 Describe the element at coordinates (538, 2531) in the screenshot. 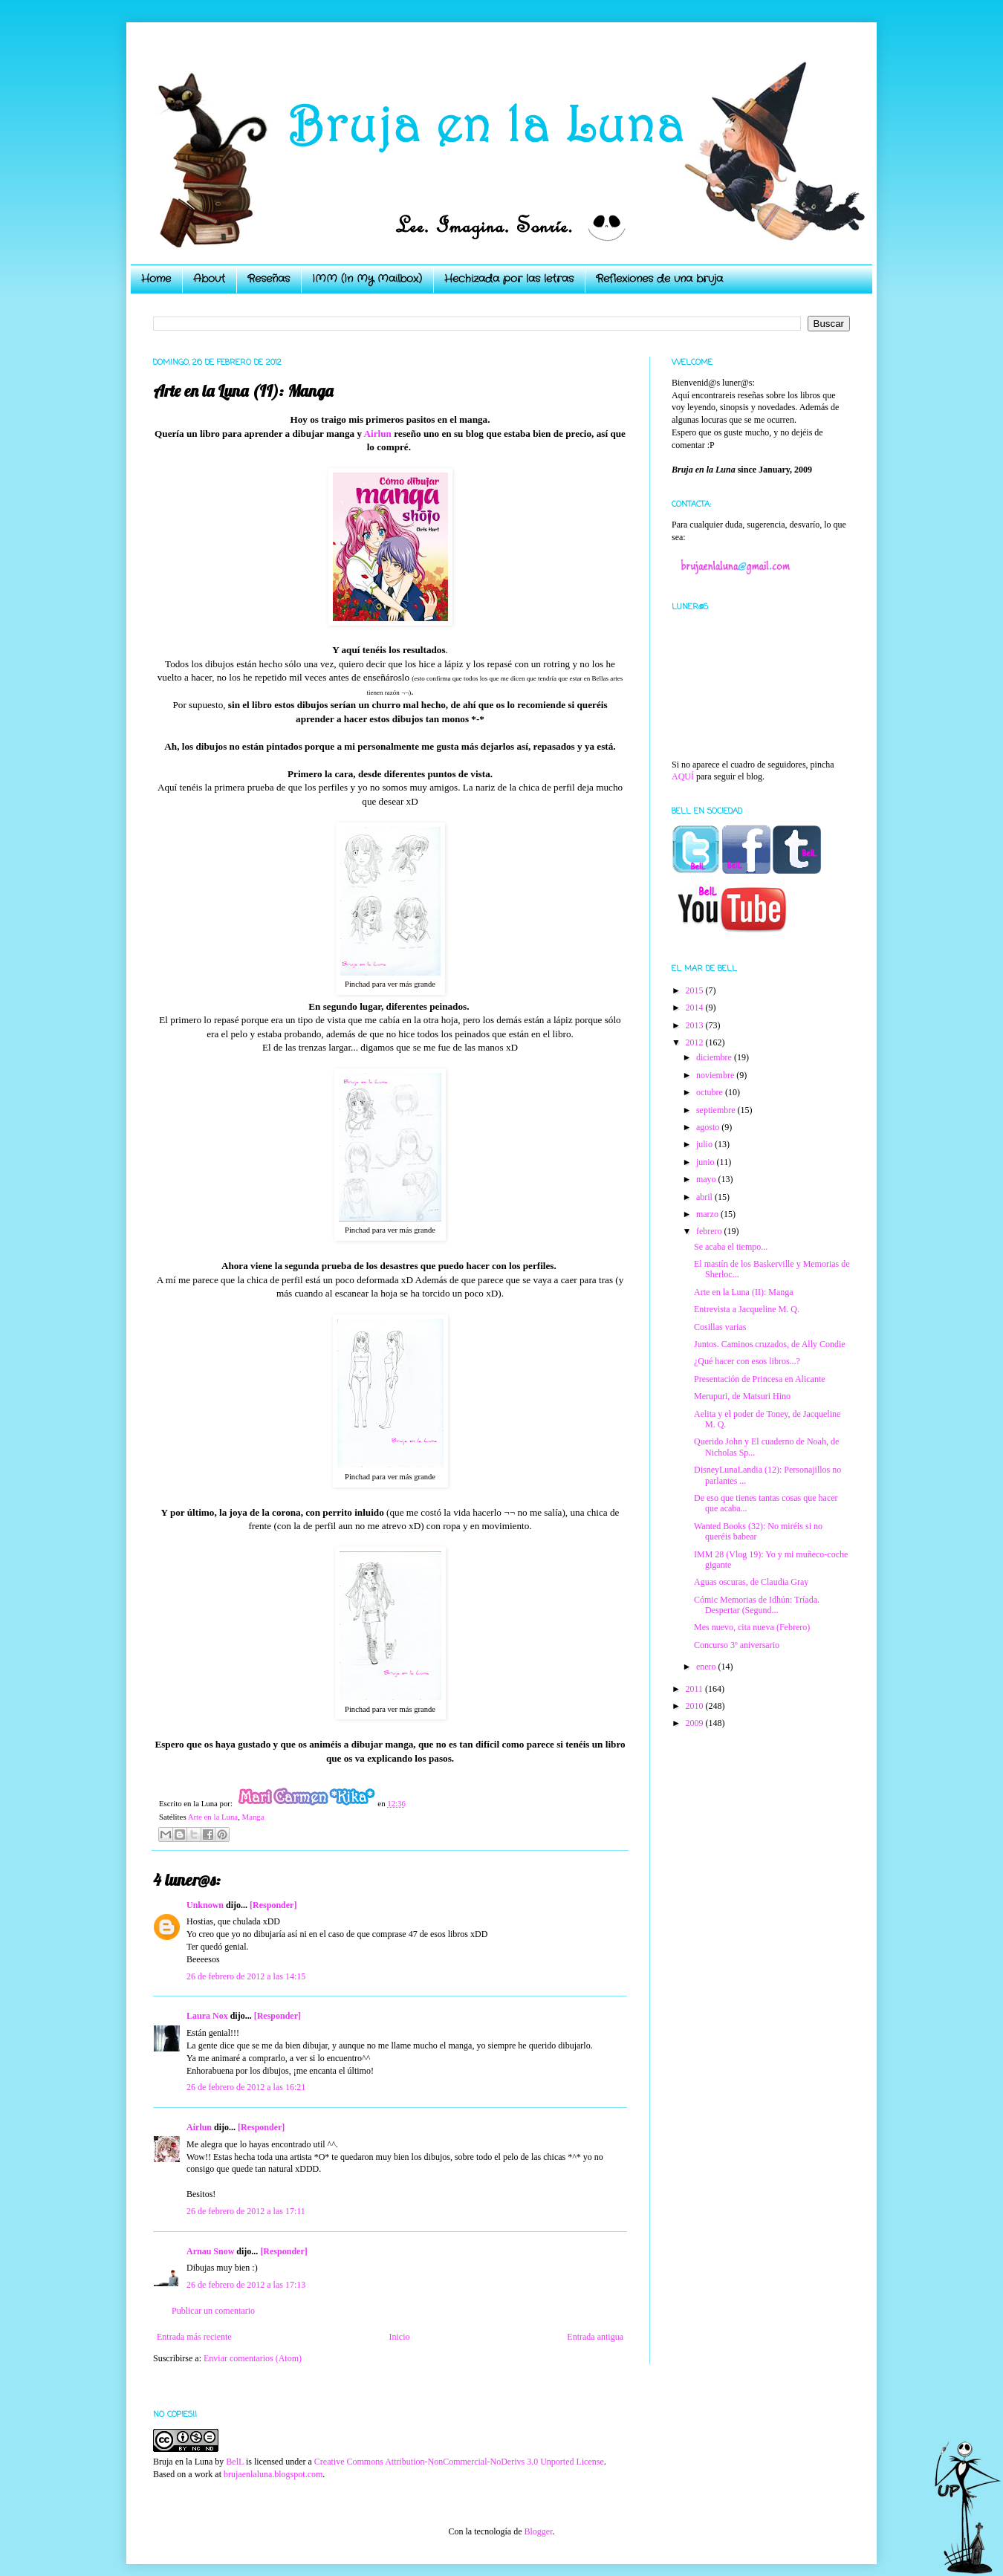

I see `Blogger` at that location.